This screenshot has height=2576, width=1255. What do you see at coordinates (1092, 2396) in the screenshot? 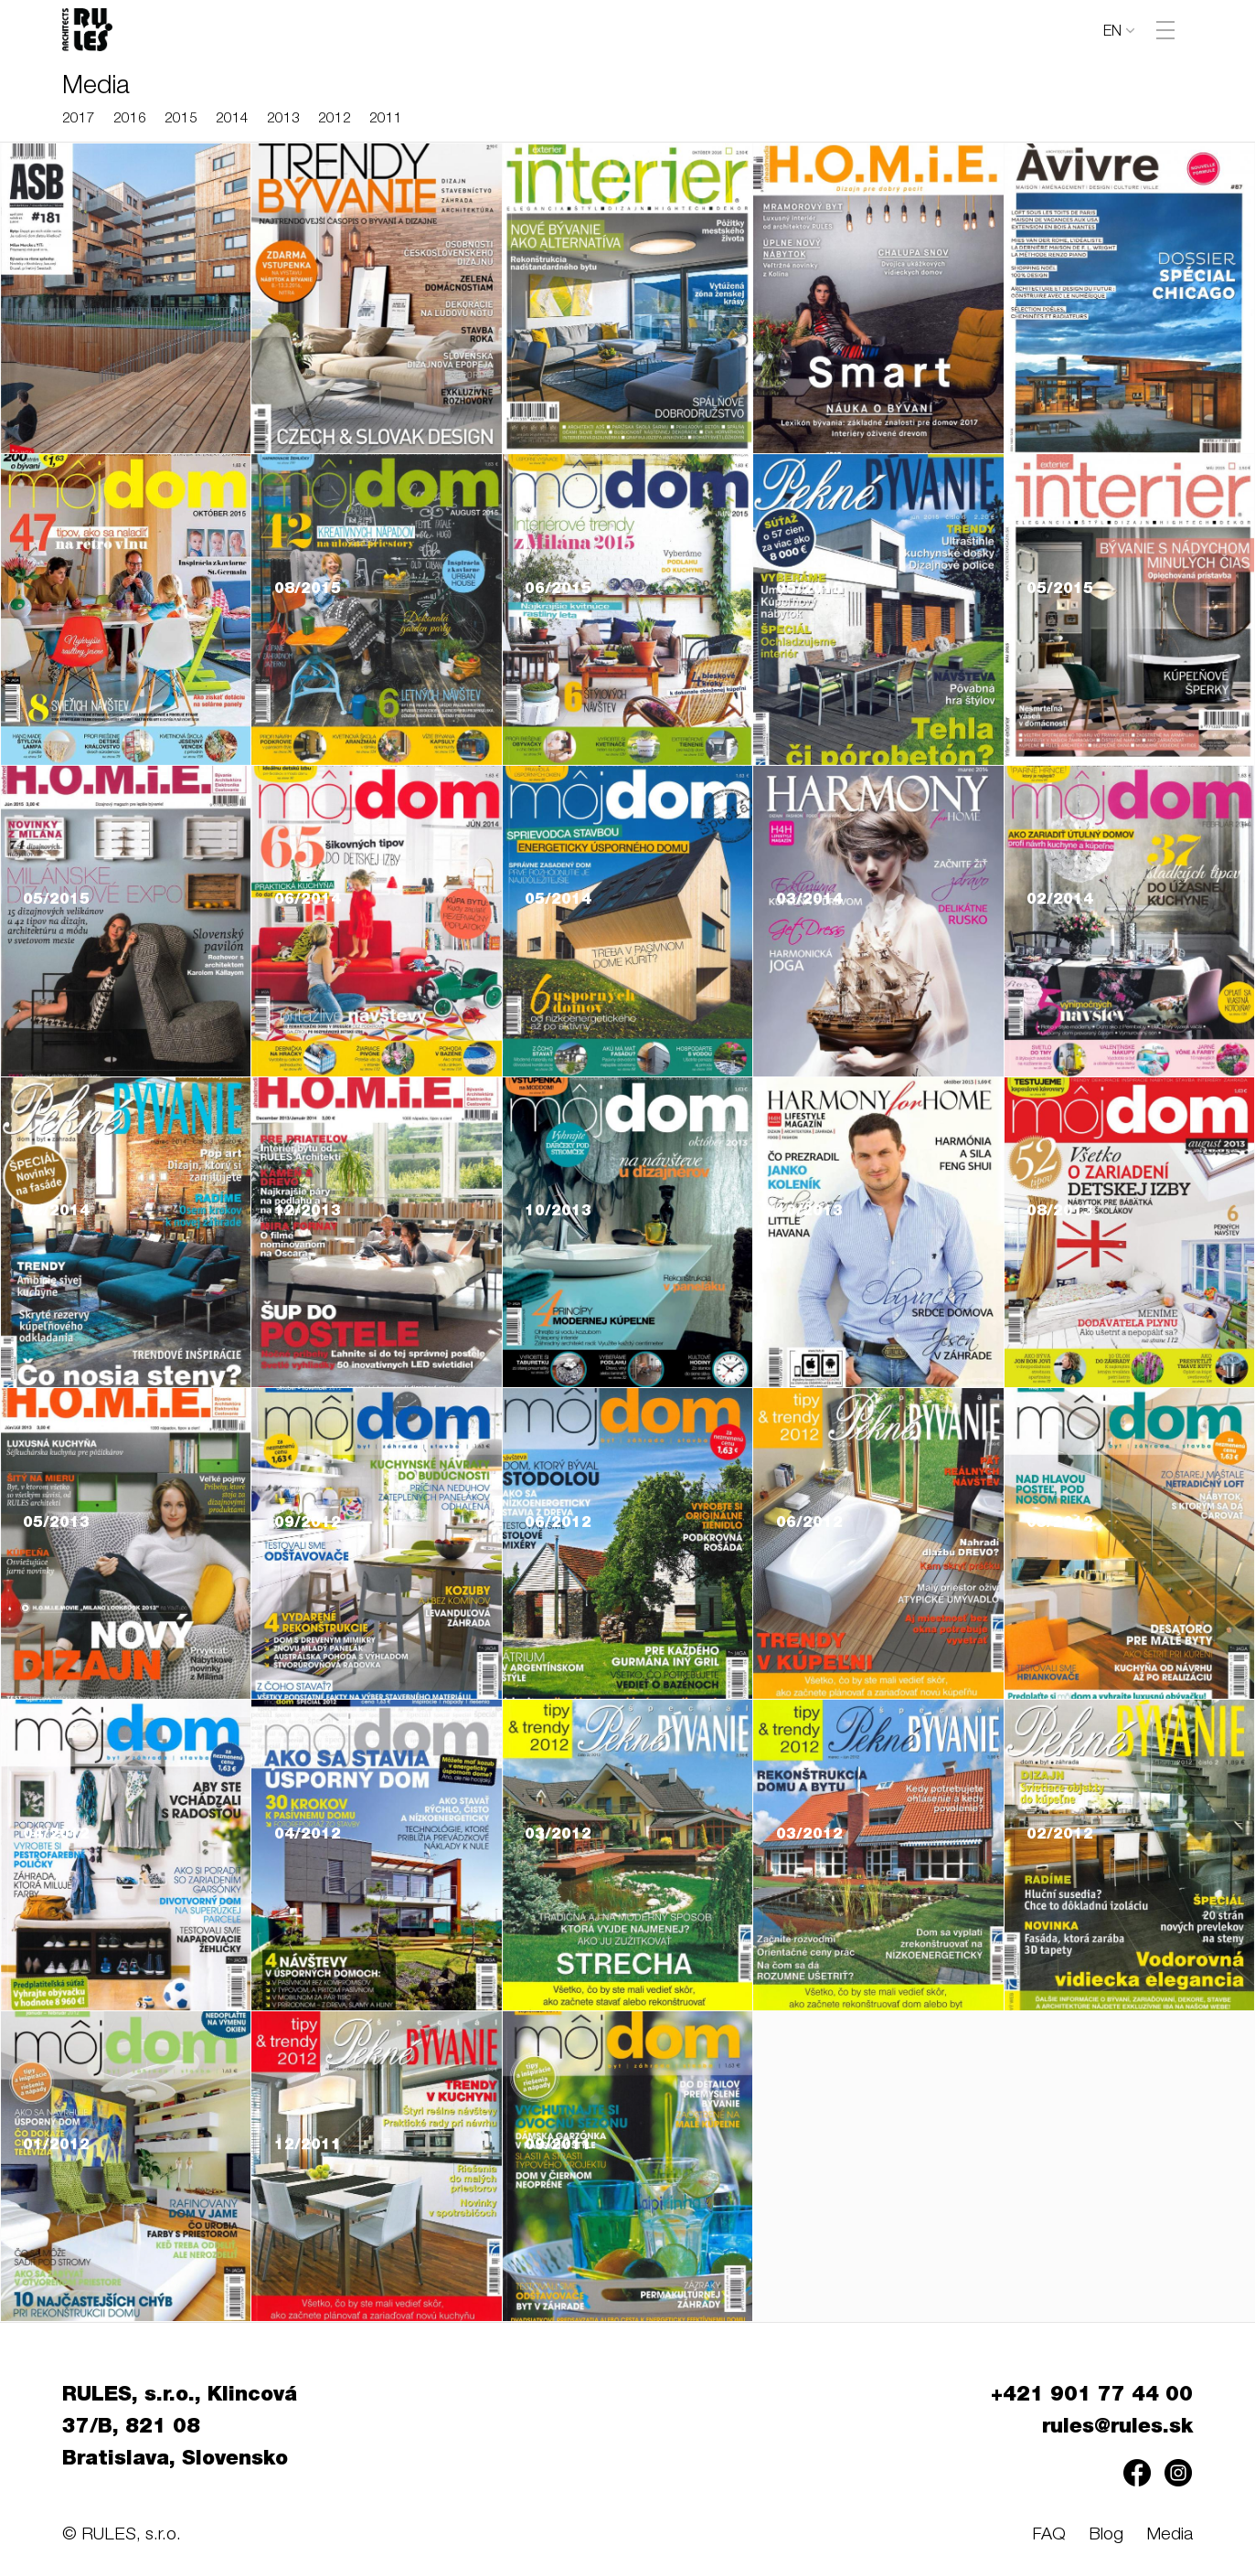
I see `+421 901 77 44 00` at bounding box center [1092, 2396].